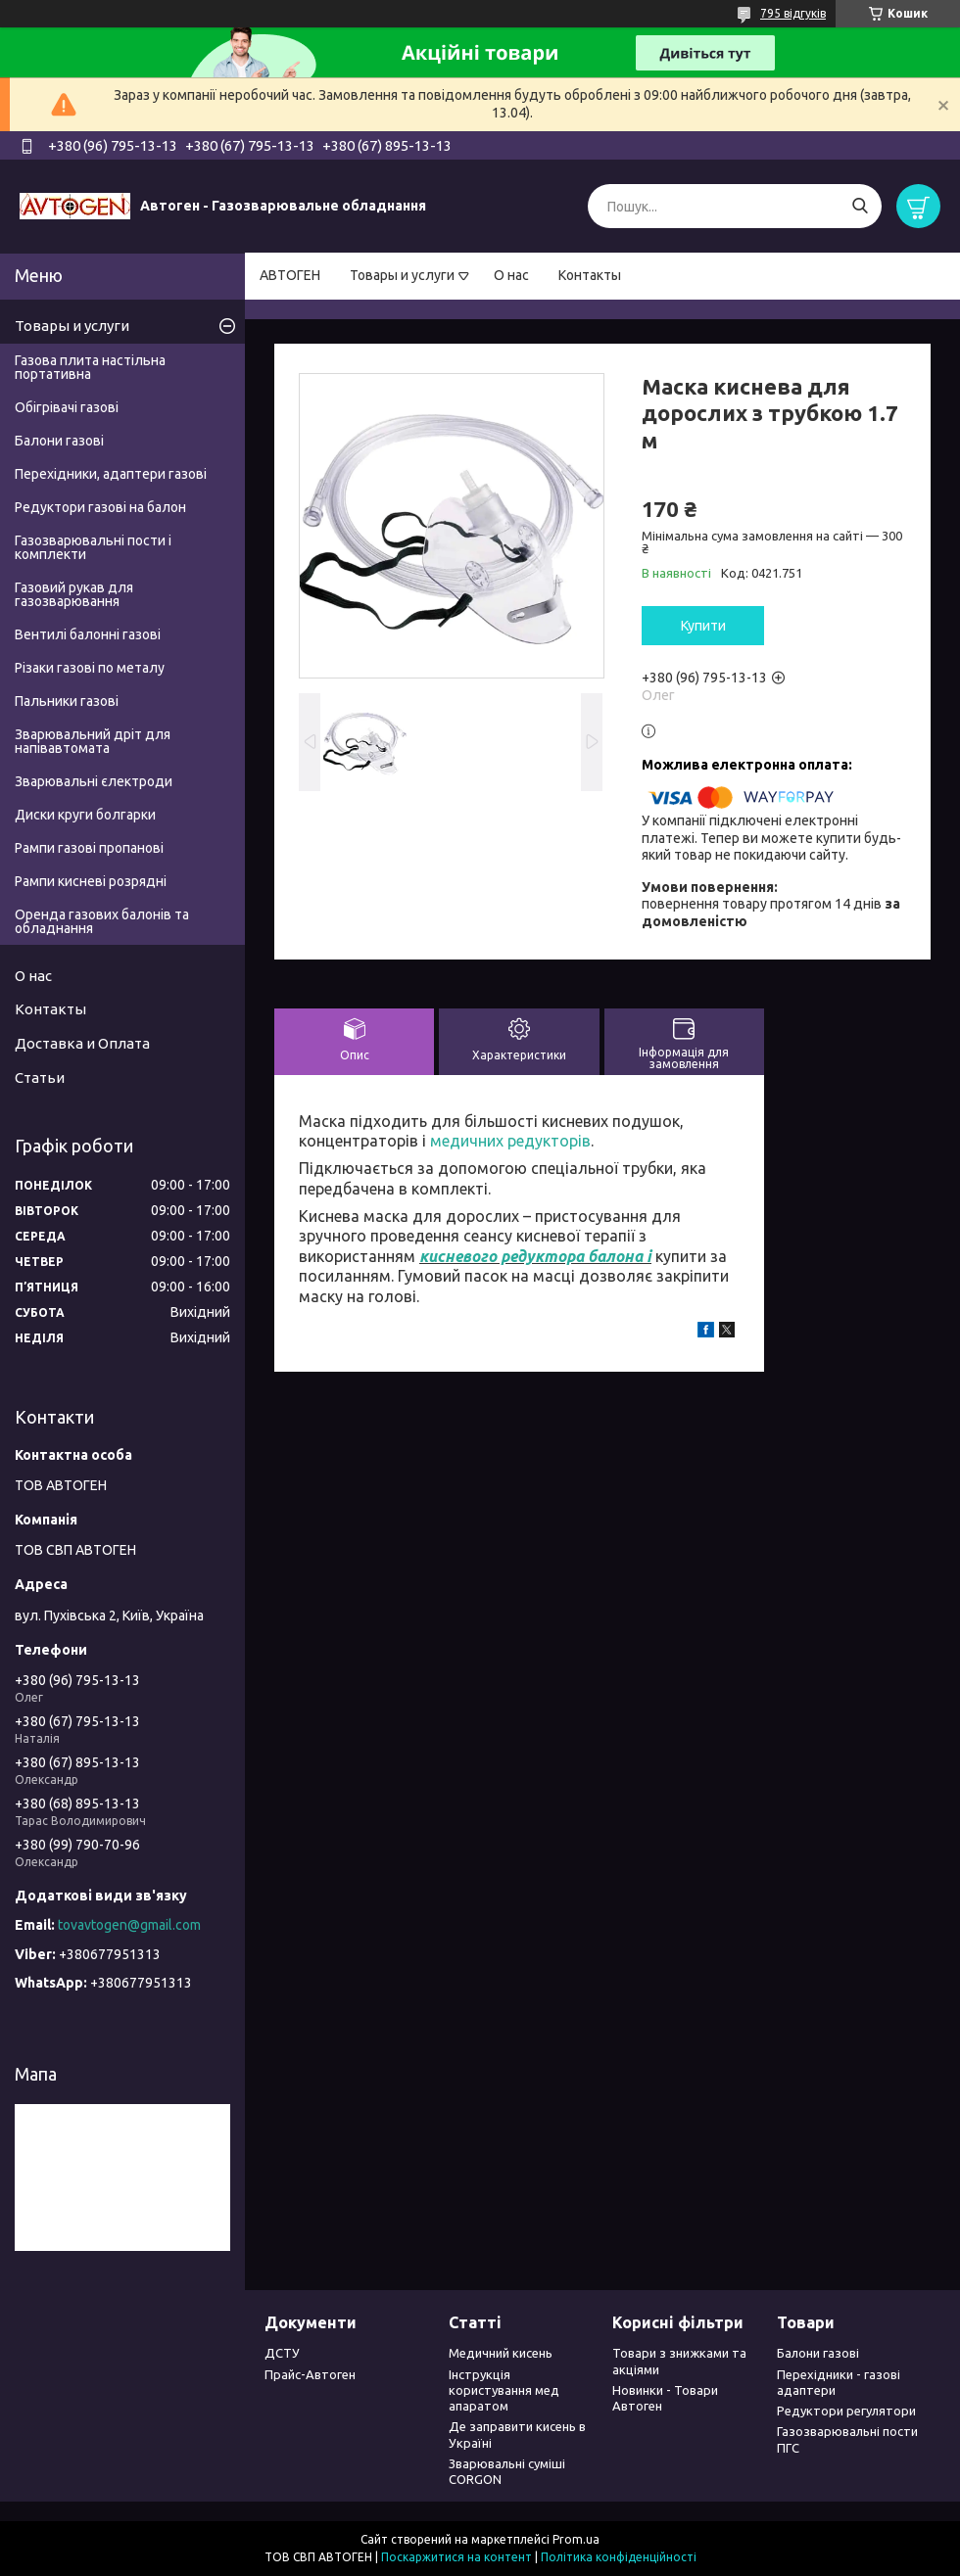 This screenshot has height=2576, width=960. I want to click on Газова плита настільна портативна, so click(90, 367).